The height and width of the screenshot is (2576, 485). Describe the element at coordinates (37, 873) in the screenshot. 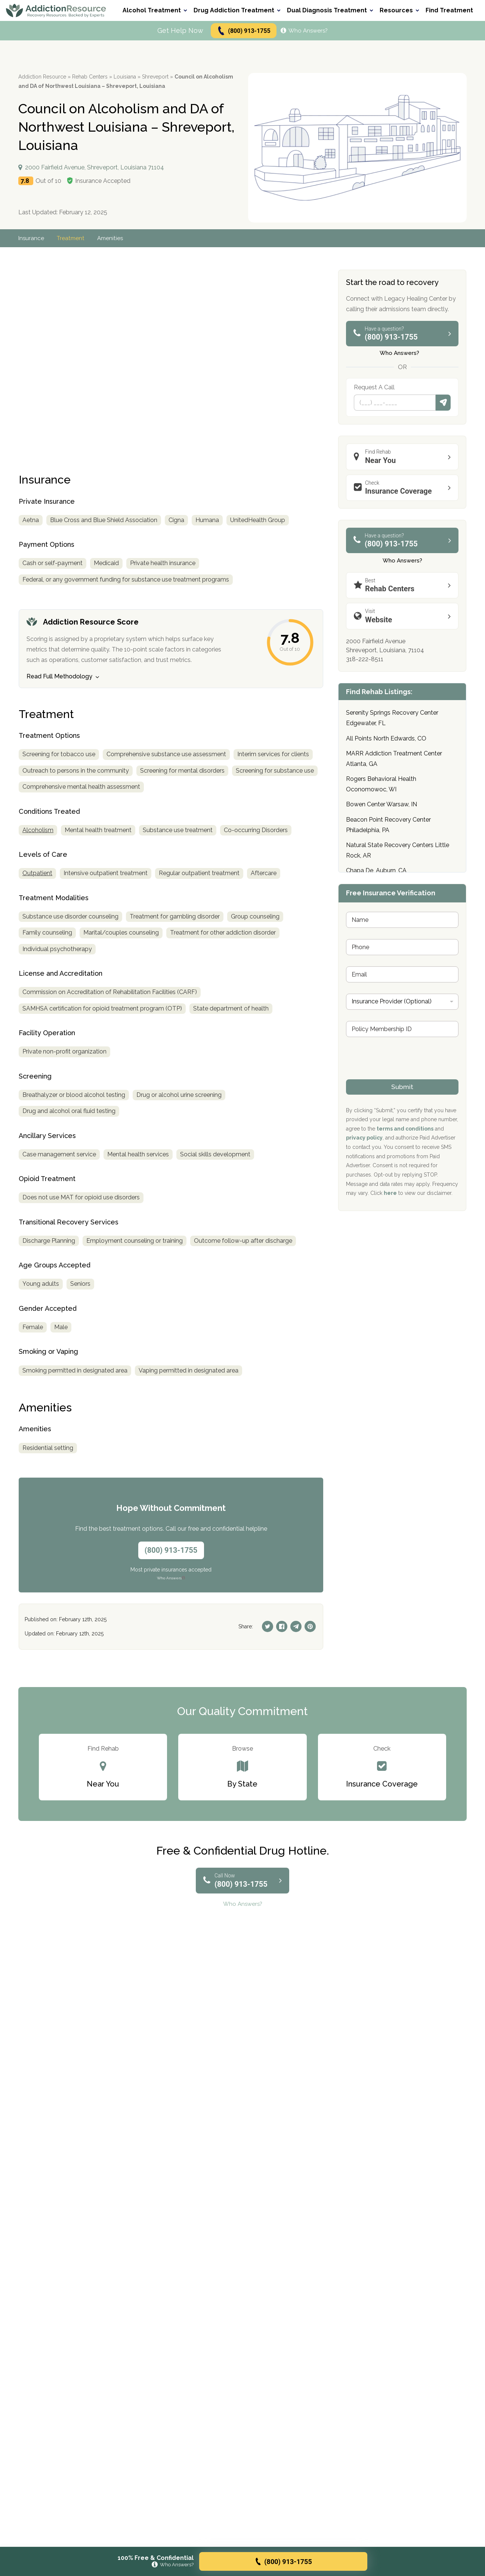

I see `Outpatient` at that location.